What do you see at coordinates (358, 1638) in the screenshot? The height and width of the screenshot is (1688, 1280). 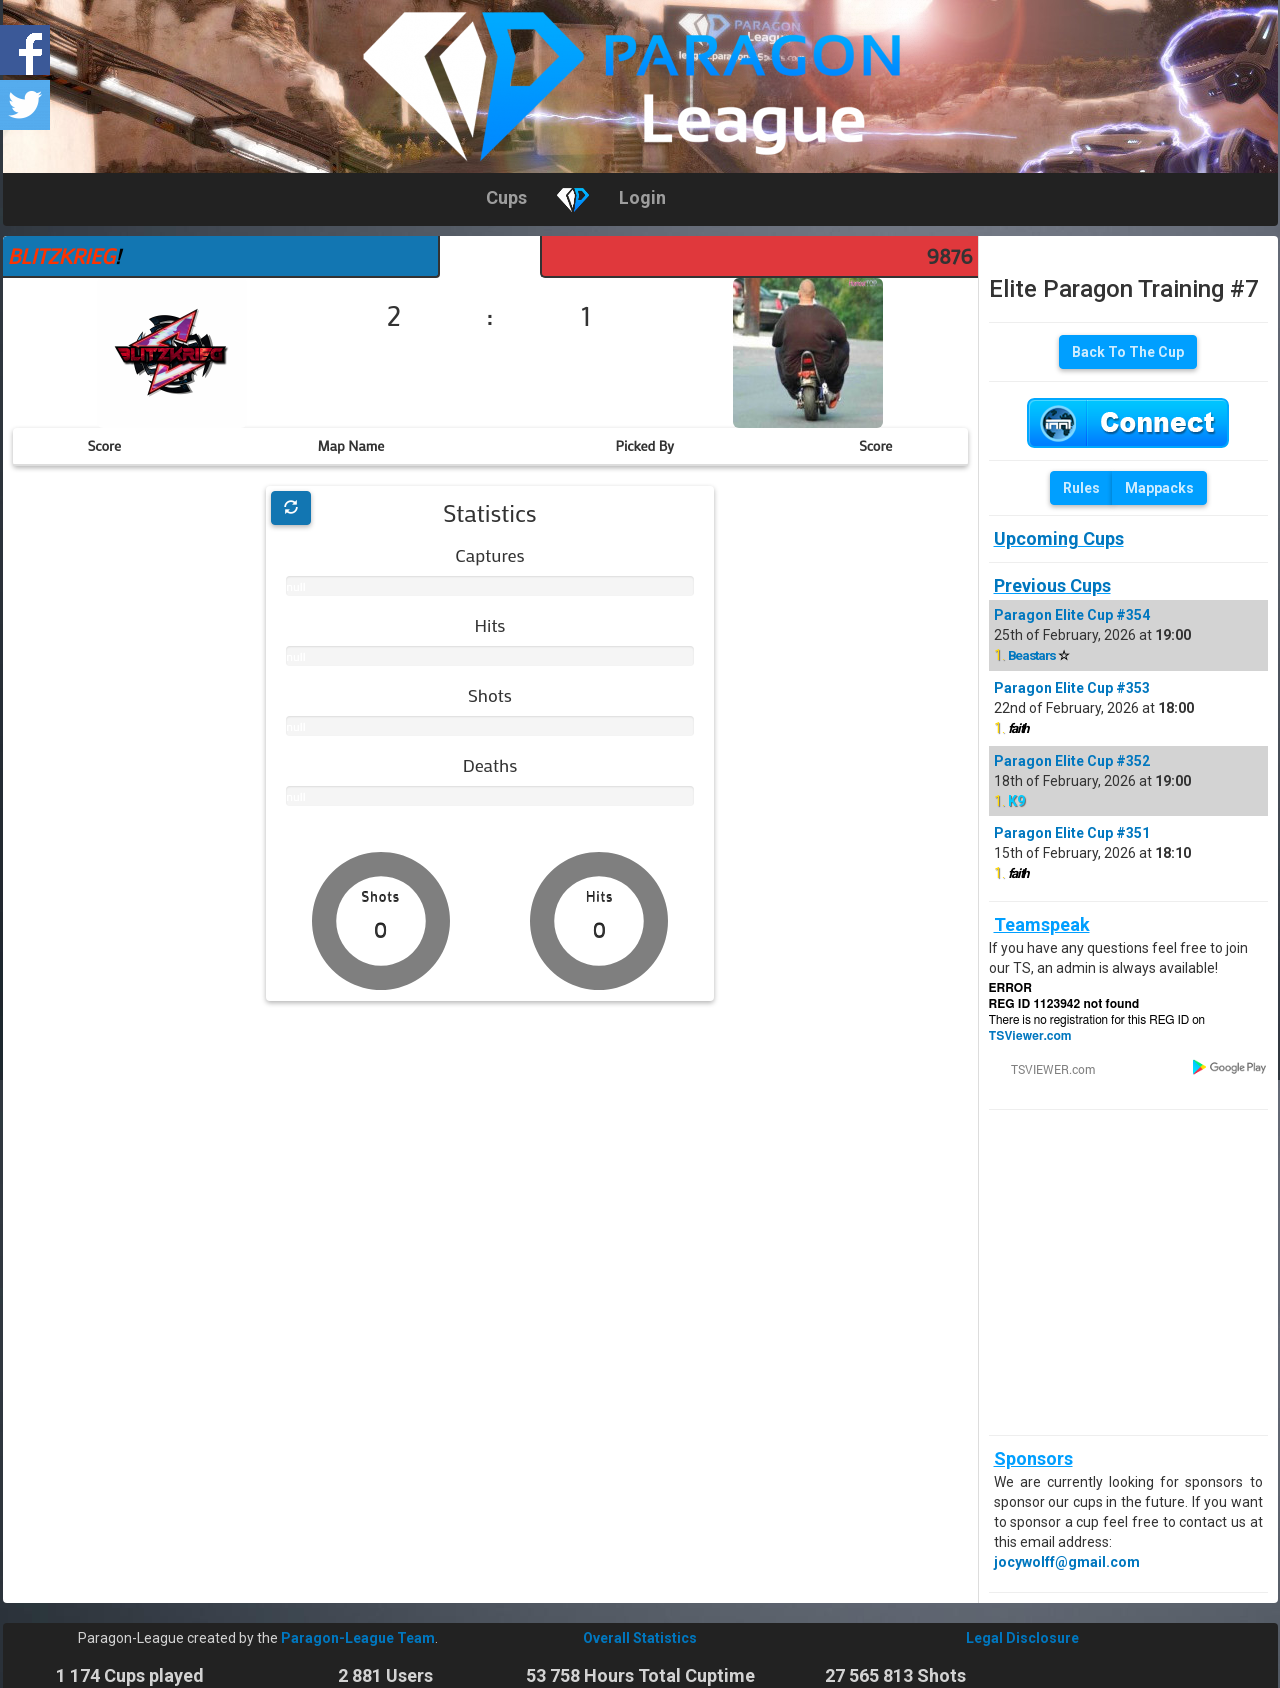 I see `Paragon-League Team` at bounding box center [358, 1638].